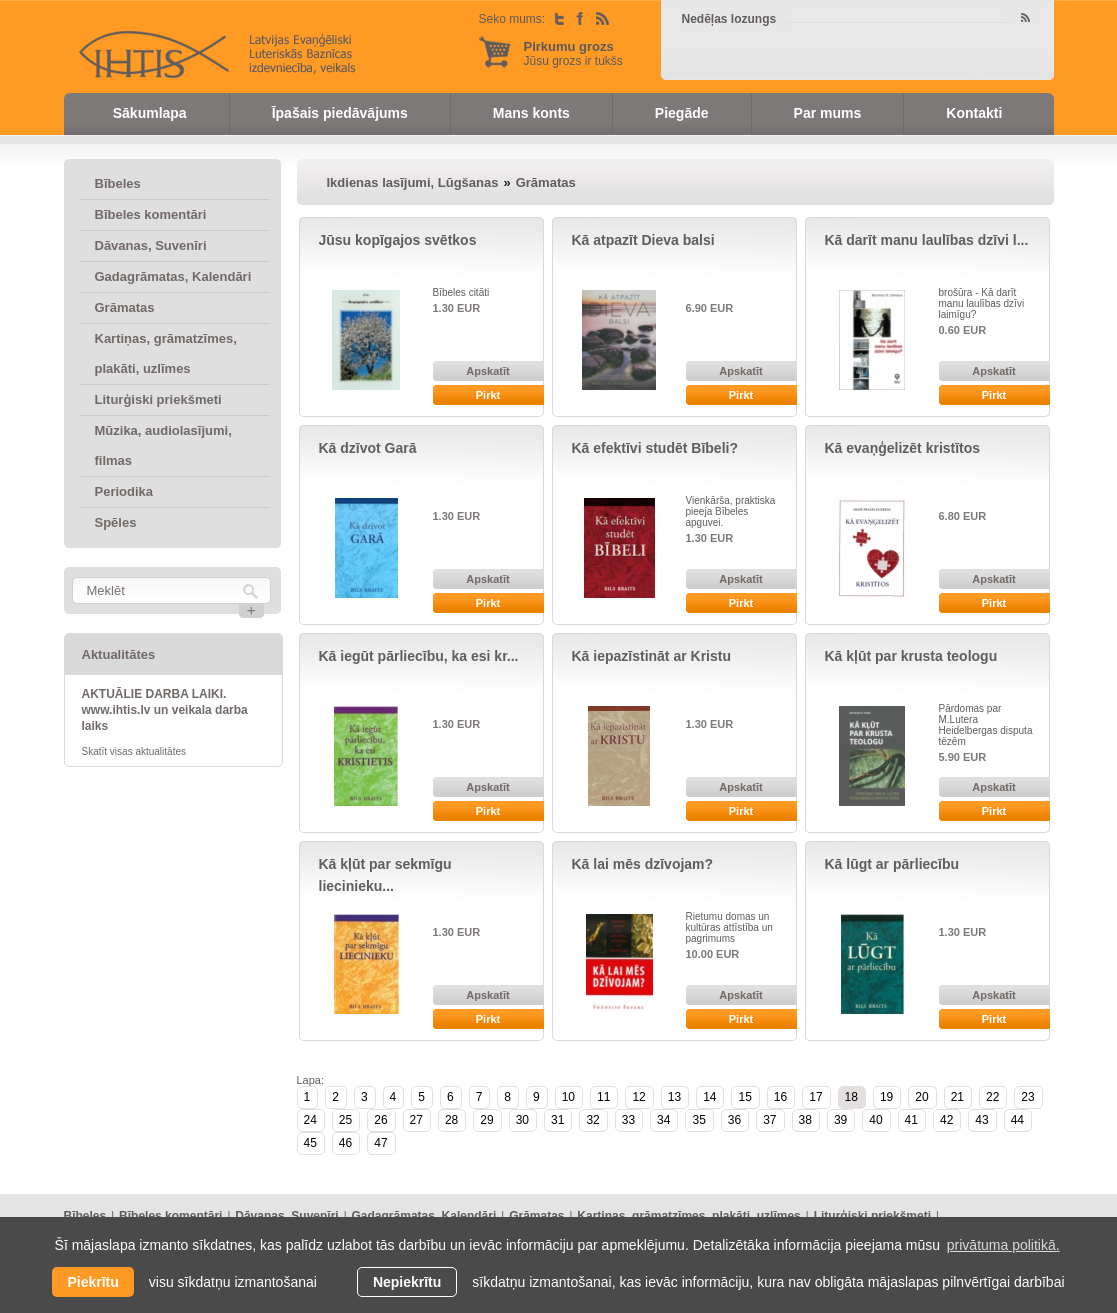 This screenshot has width=1117, height=1313. What do you see at coordinates (655, 448) in the screenshot?
I see `Kā efektīvi studēt Bībeli?` at bounding box center [655, 448].